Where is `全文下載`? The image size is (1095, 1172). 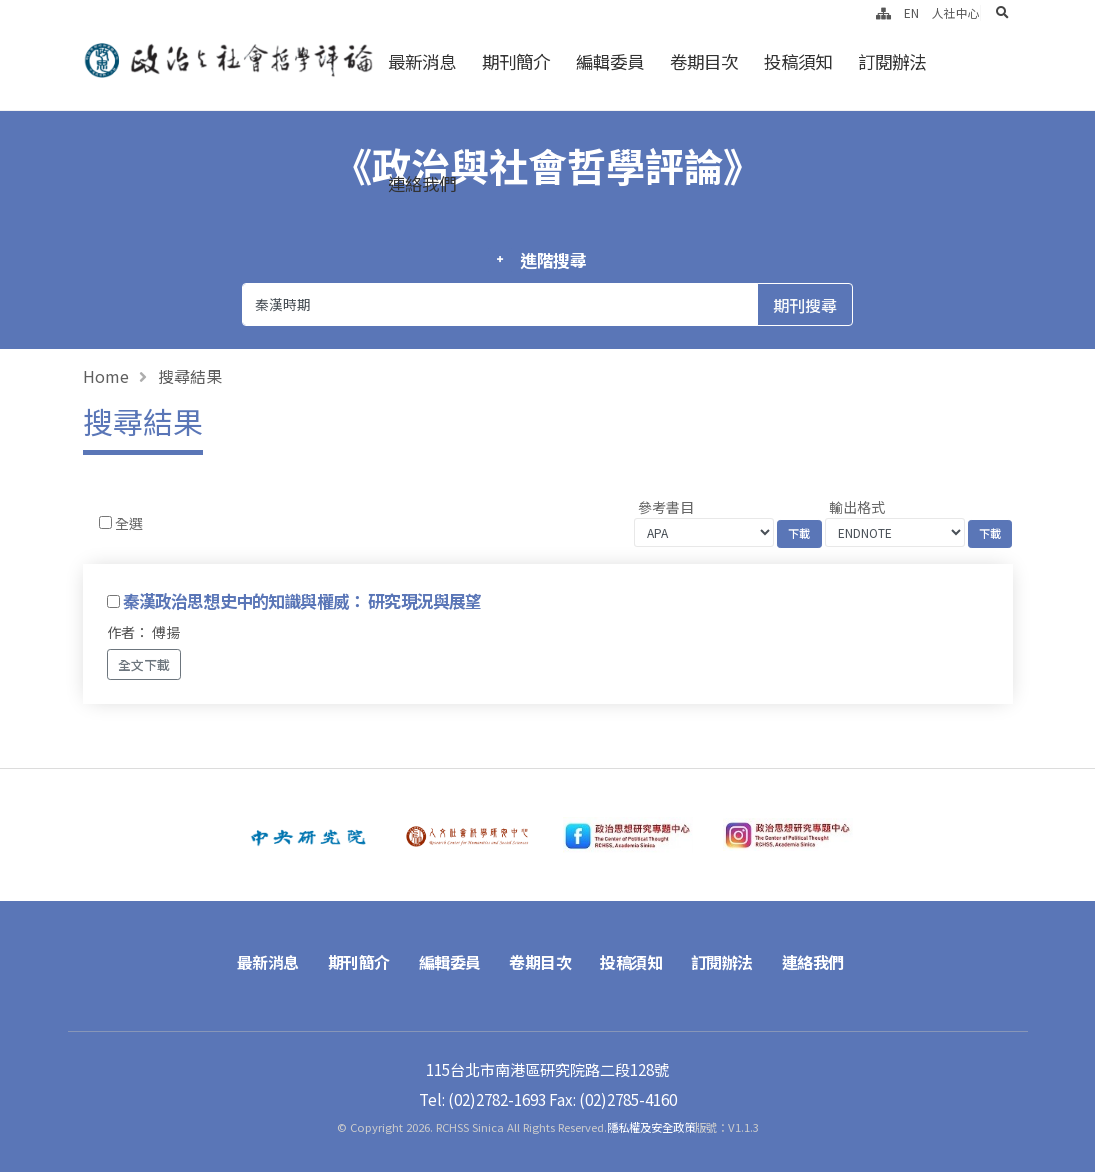
全文下載 is located at coordinates (144, 664).